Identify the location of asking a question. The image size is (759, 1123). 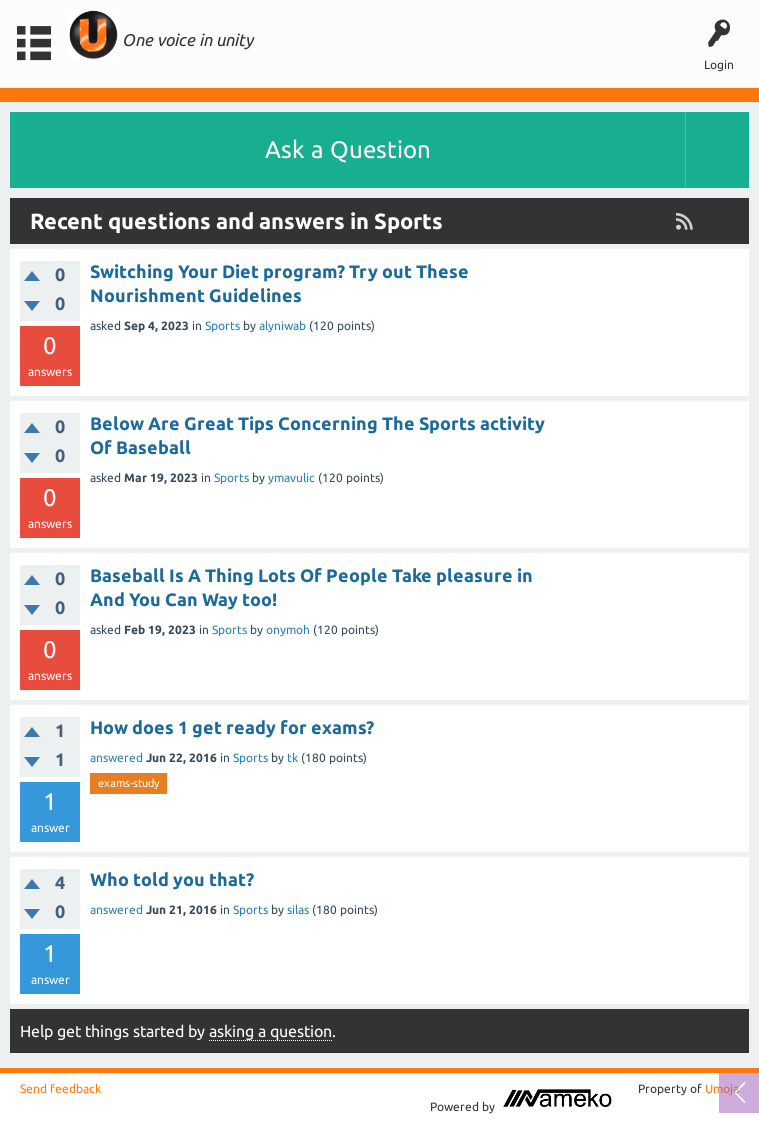
(270, 1031).